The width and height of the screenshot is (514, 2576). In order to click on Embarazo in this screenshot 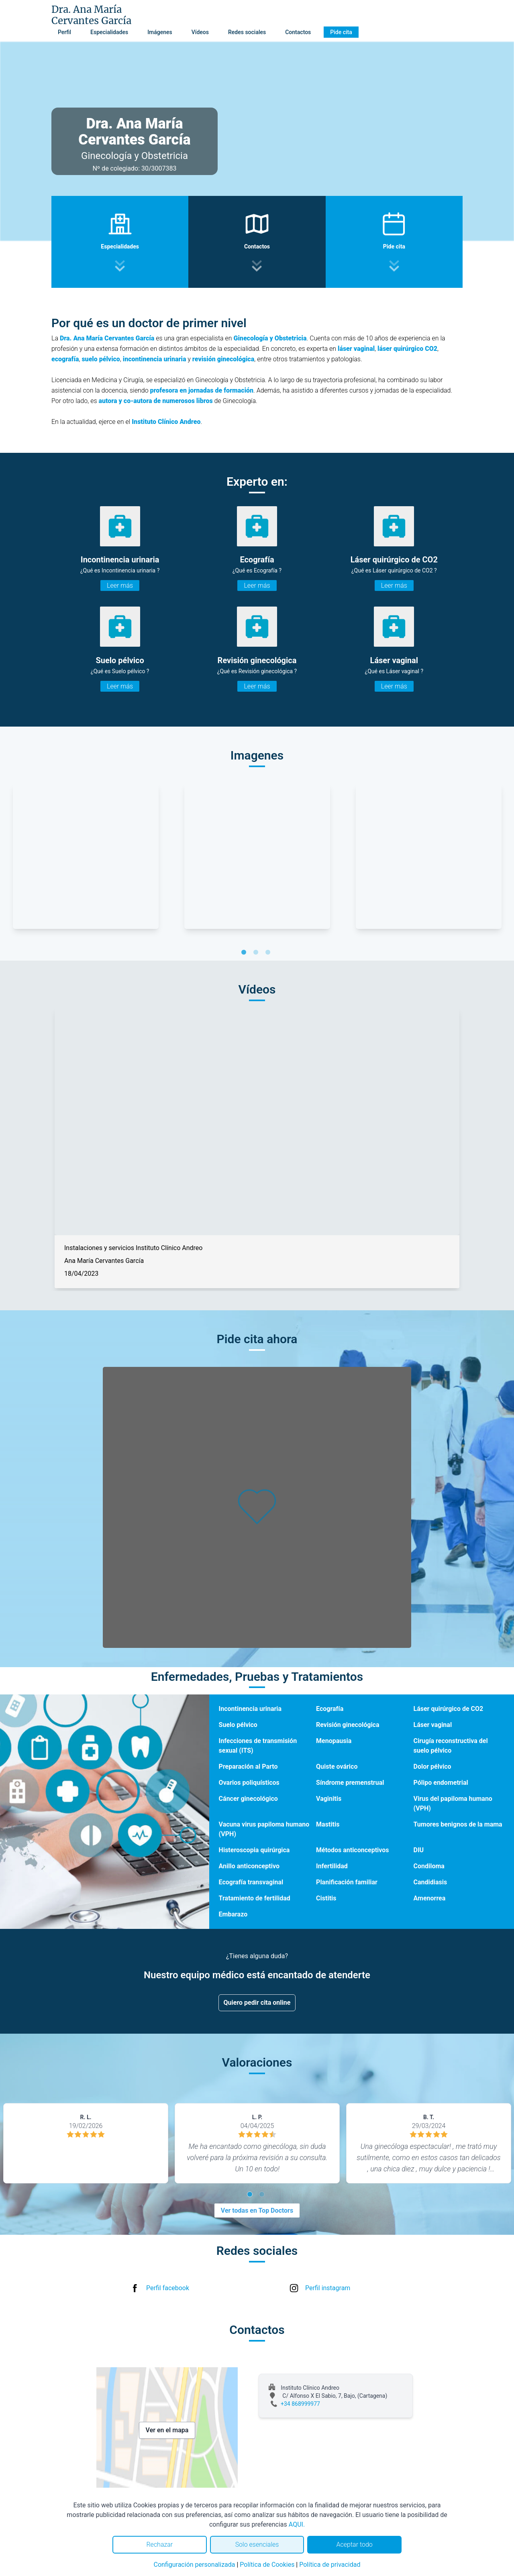, I will do `click(233, 1914)`.